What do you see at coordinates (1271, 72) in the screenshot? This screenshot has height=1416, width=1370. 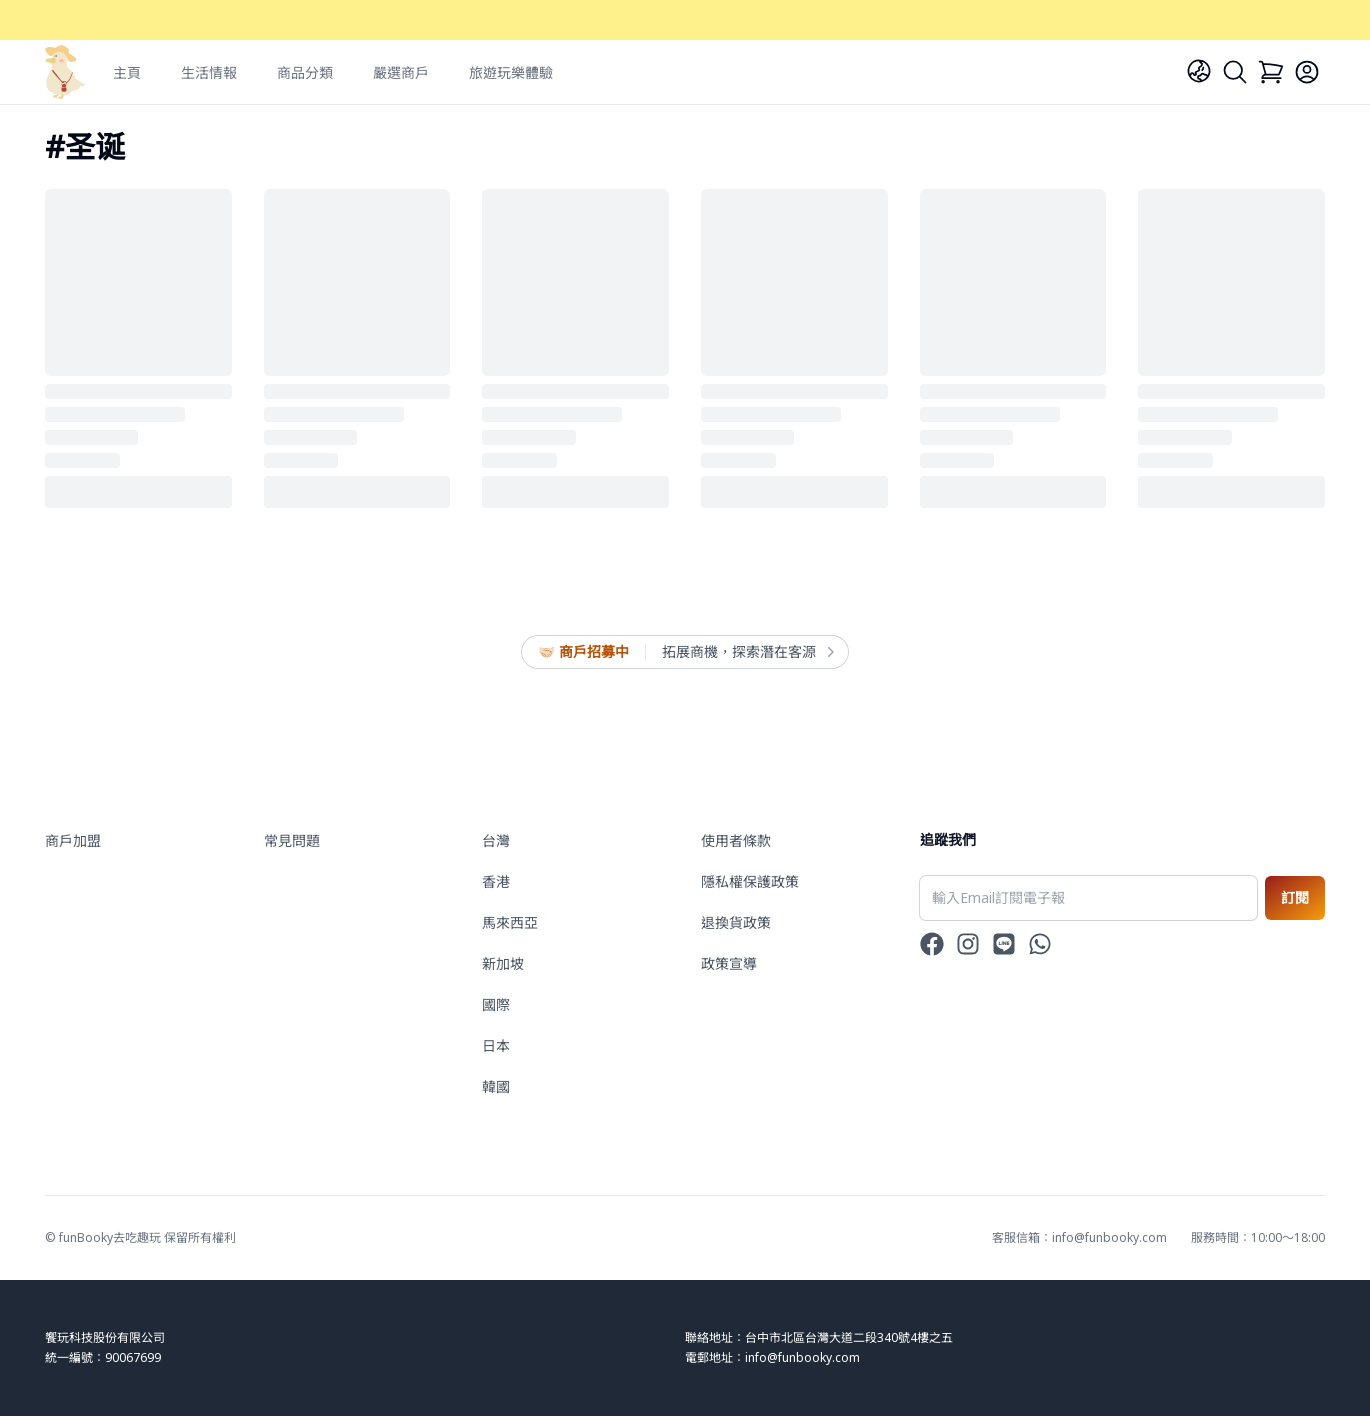 I see `[Cart]` at bounding box center [1271, 72].